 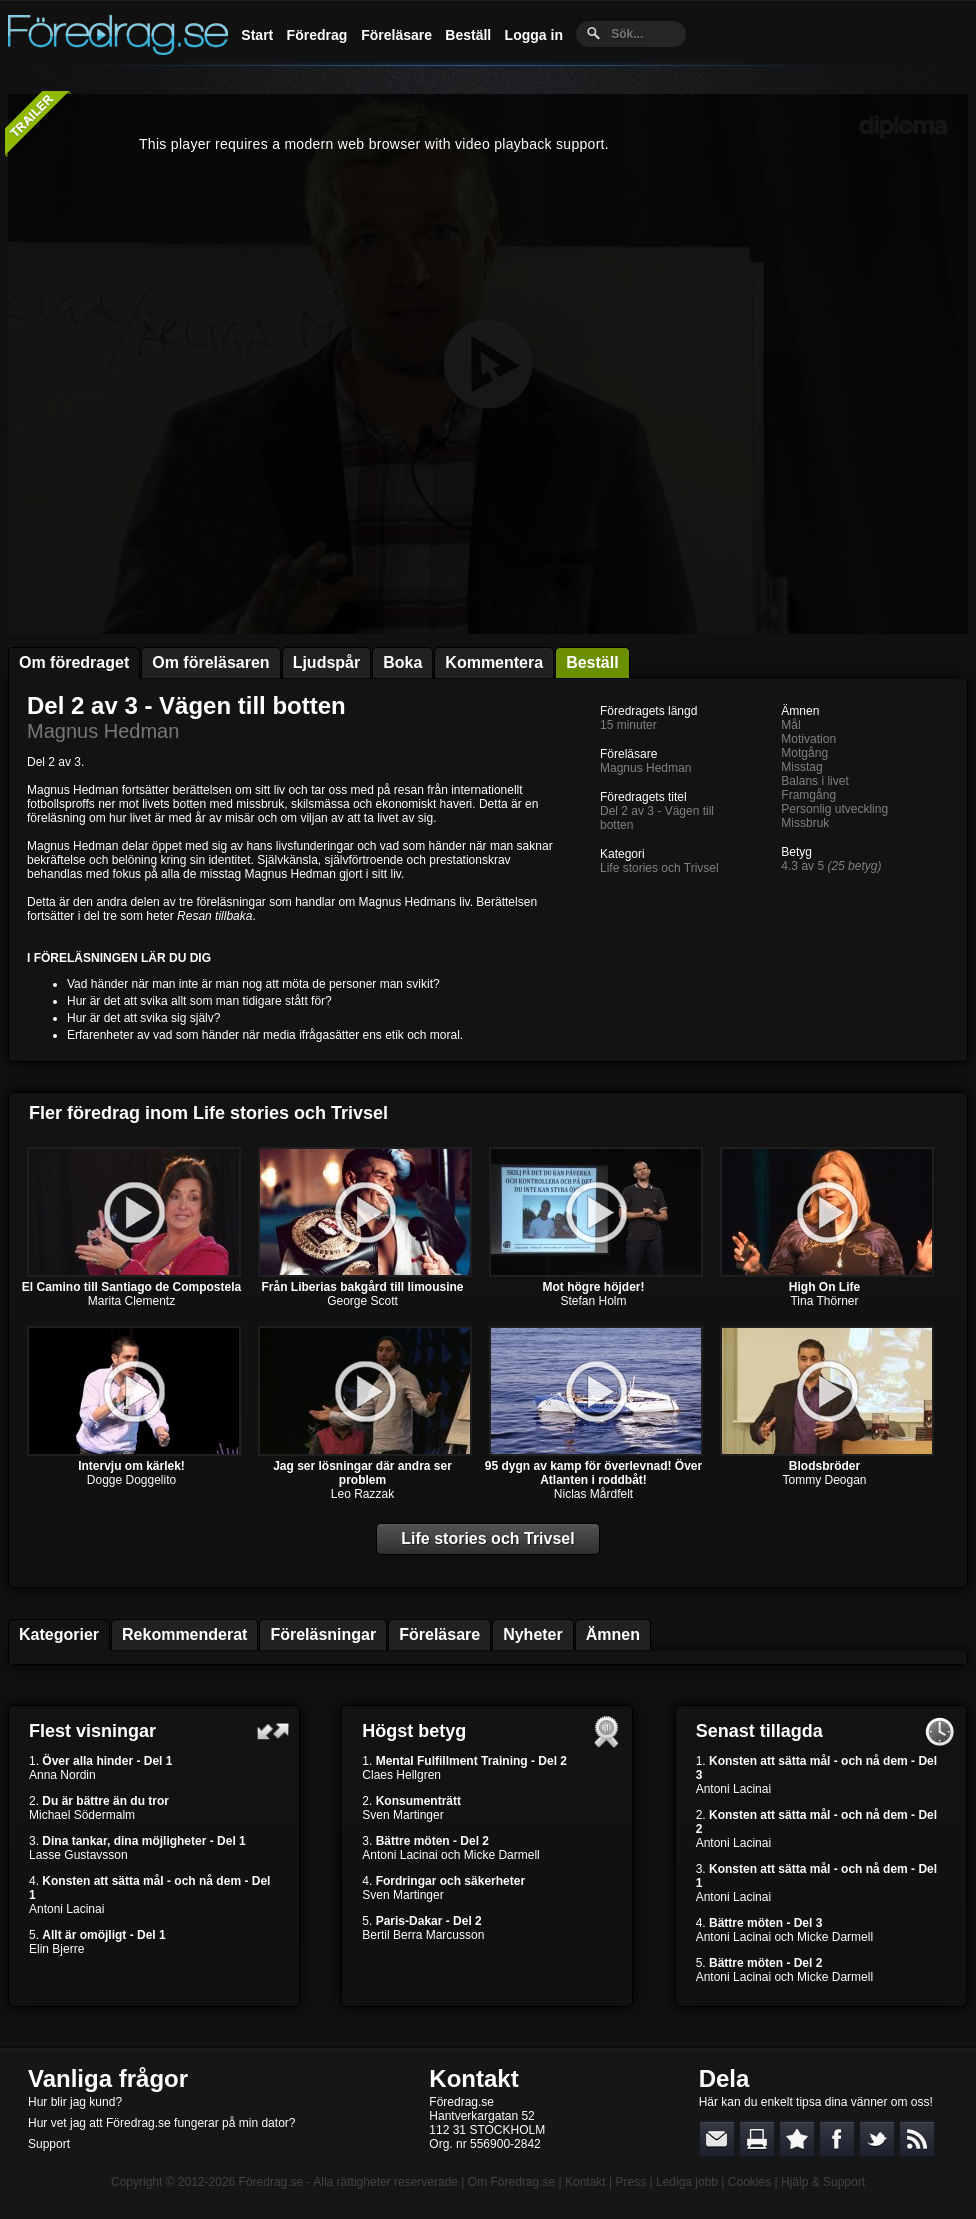 What do you see at coordinates (805, 823) in the screenshot?
I see `Missbruk` at bounding box center [805, 823].